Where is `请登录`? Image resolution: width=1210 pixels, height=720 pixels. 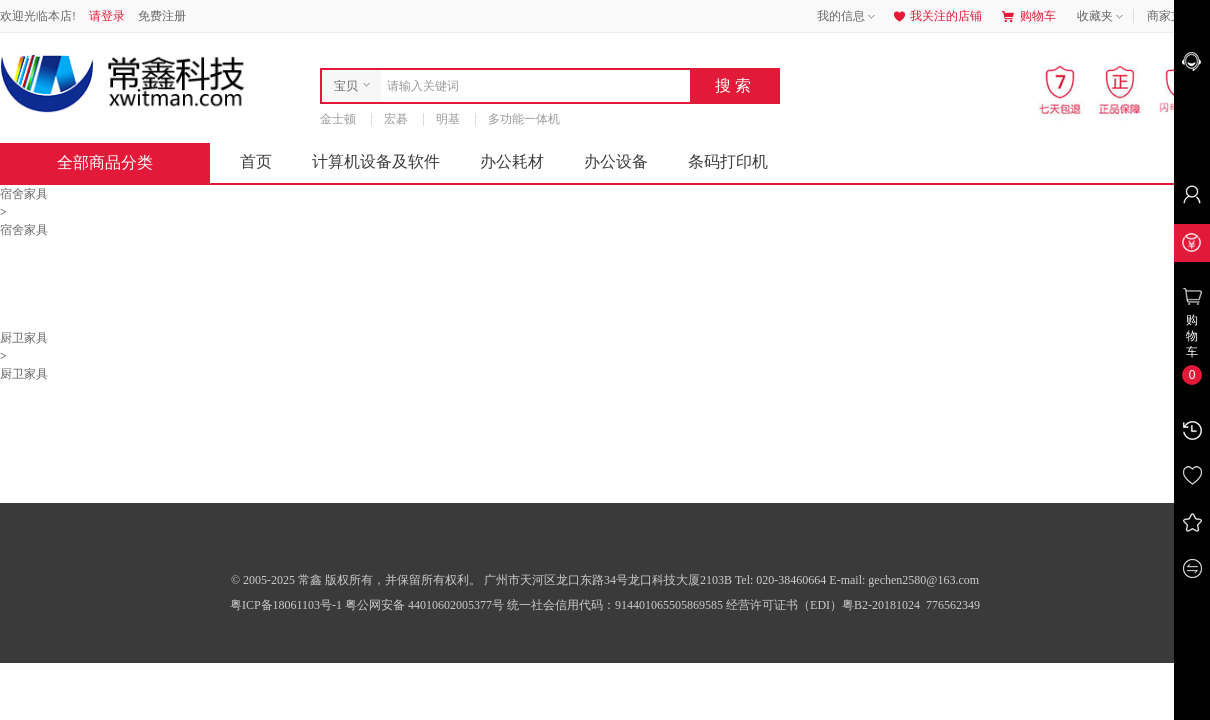 请登录 is located at coordinates (107, 16).